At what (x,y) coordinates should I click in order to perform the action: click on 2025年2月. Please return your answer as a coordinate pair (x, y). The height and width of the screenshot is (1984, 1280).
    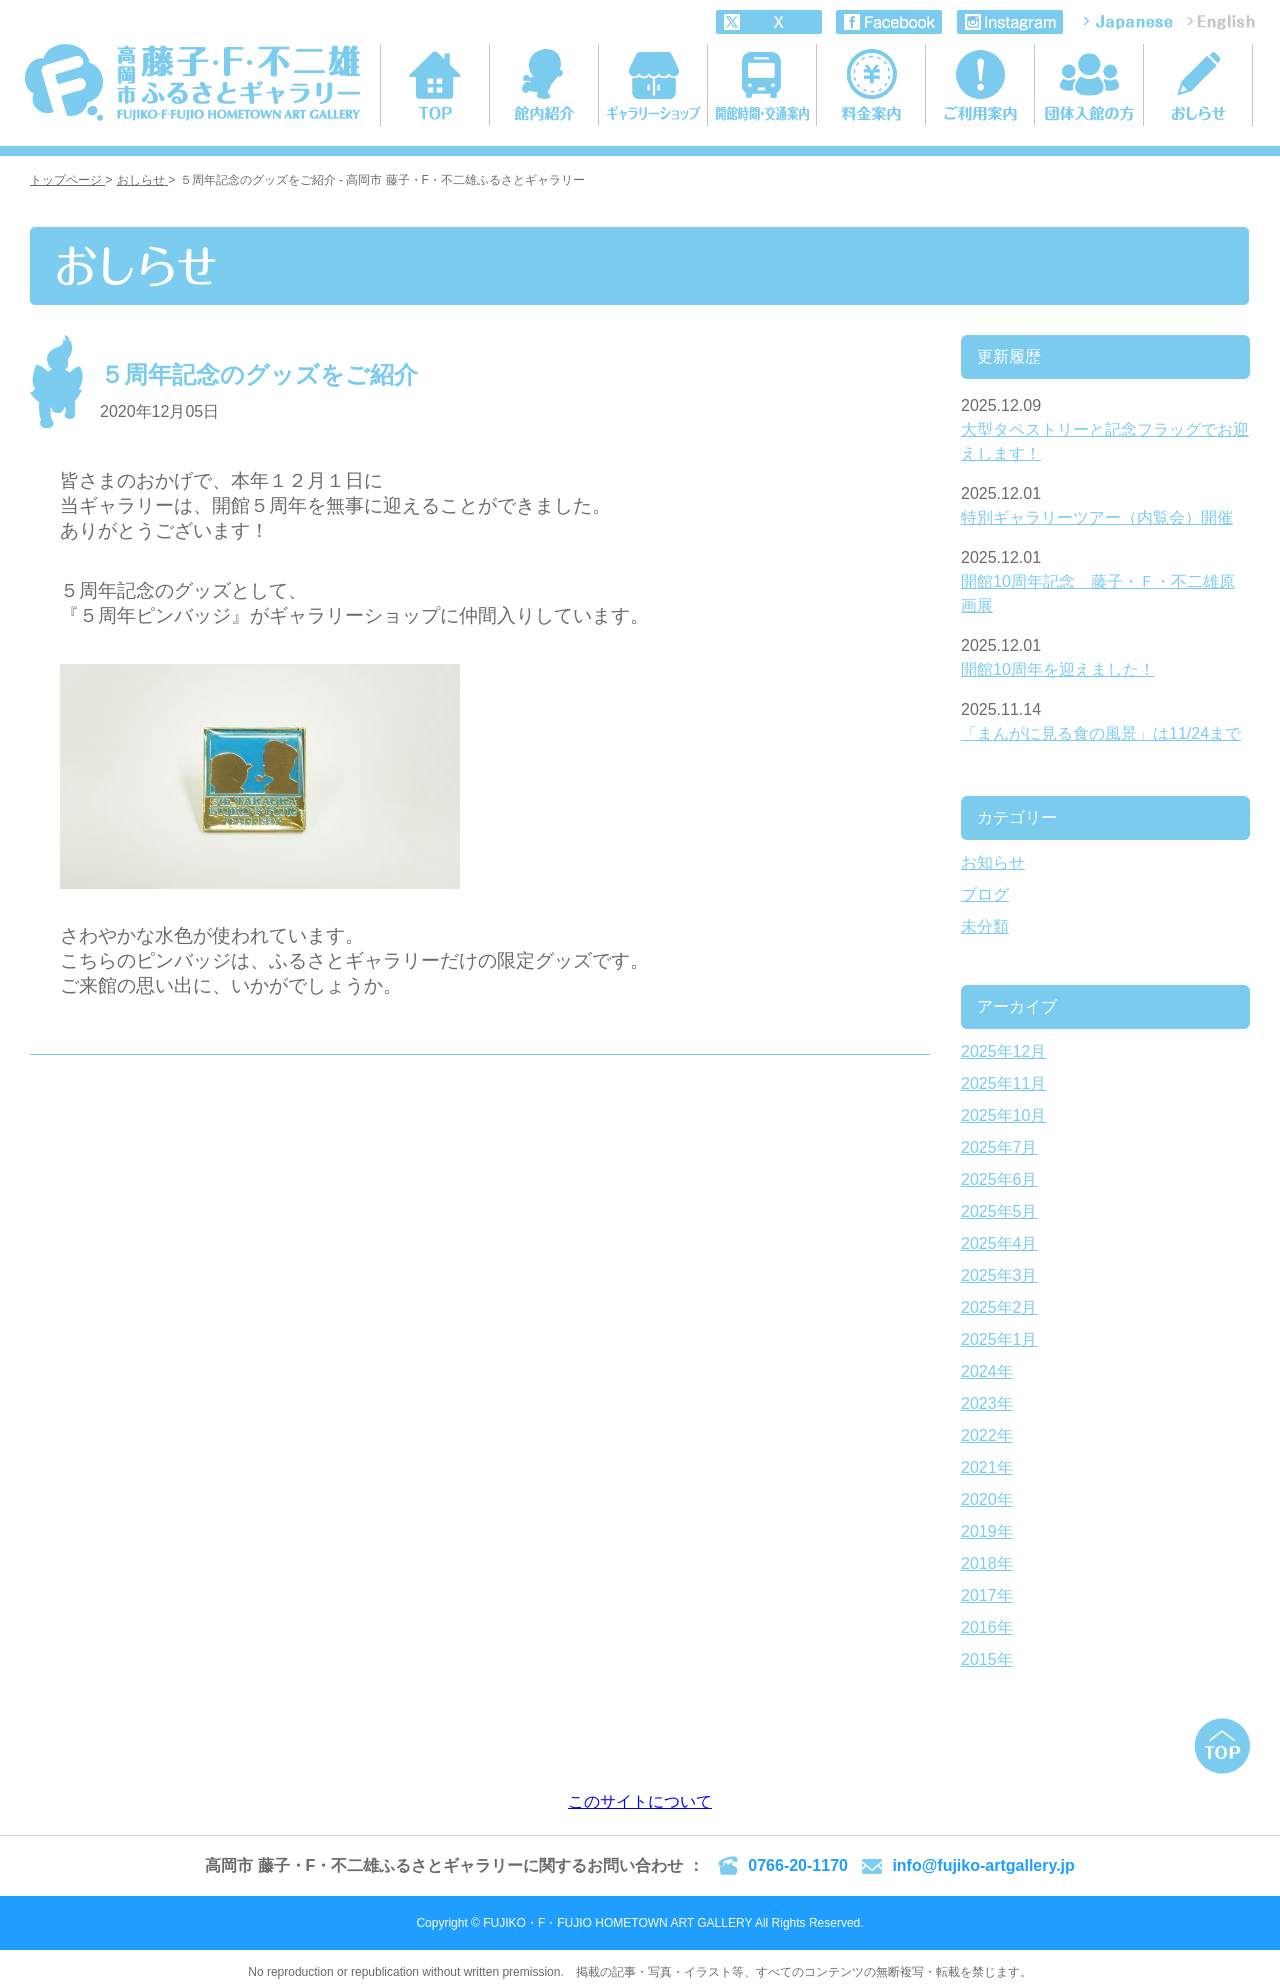
    Looking at the image, I should click on (999, 1307).